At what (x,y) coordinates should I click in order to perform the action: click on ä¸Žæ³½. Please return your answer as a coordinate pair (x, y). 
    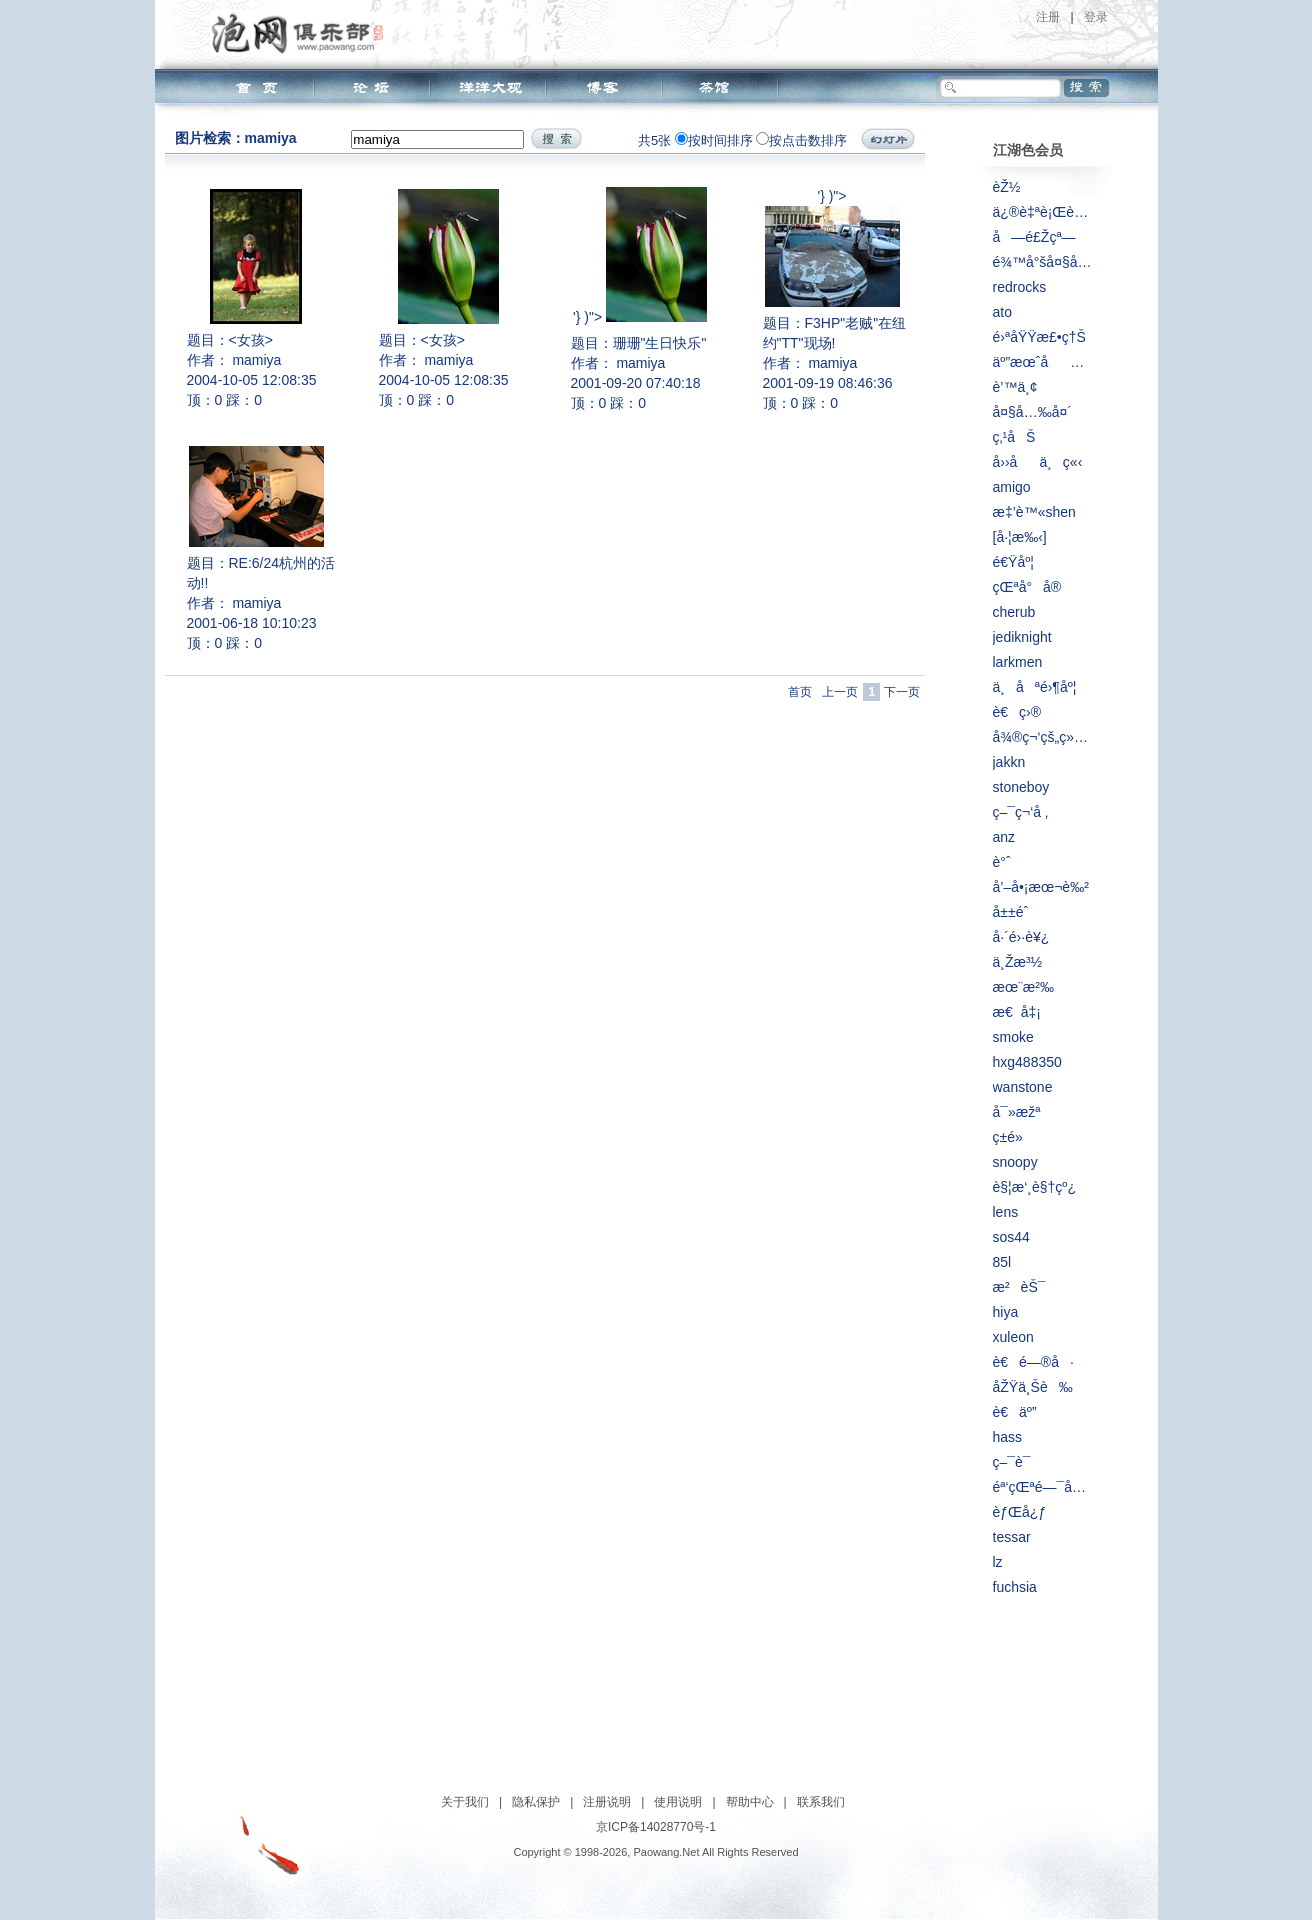
    Looking at the image, I should click on (1018, 962).